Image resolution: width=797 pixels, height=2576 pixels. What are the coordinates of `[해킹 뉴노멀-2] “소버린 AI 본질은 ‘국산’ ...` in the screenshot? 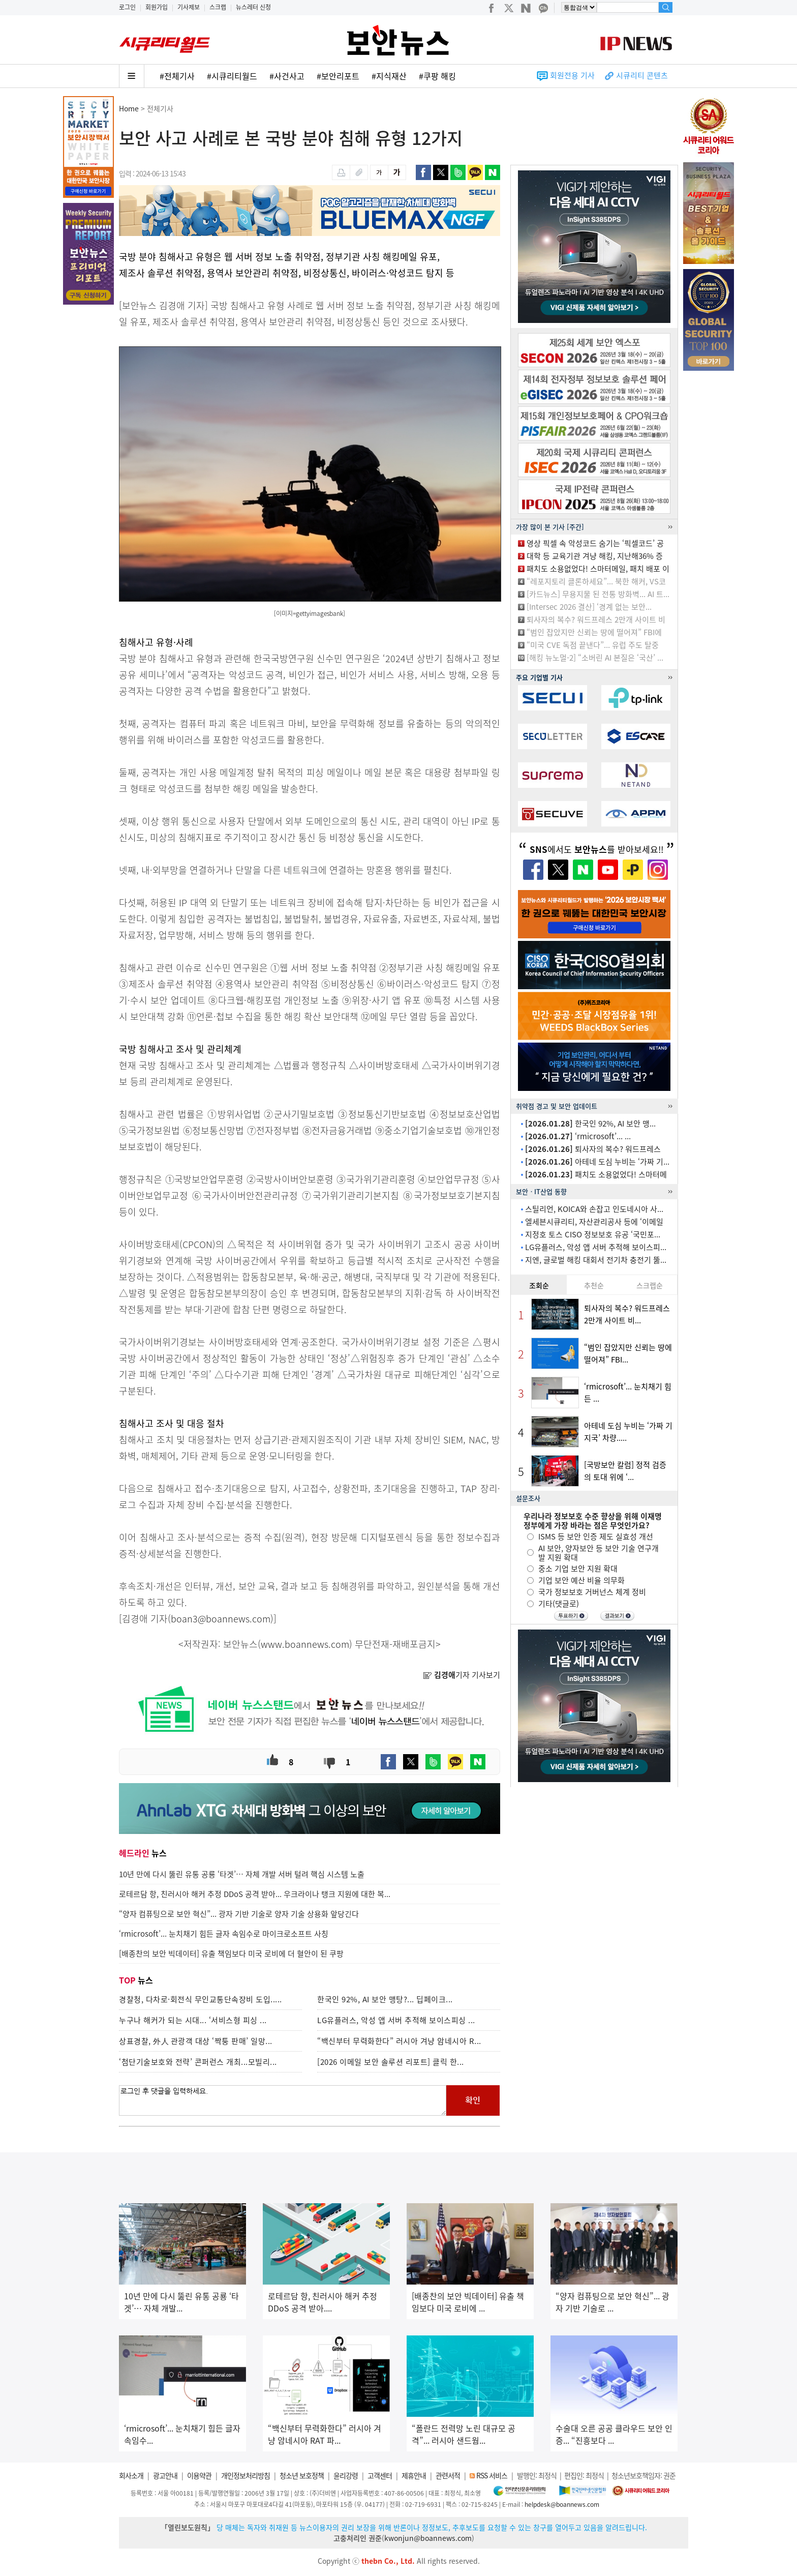 It's located at (595, 657).